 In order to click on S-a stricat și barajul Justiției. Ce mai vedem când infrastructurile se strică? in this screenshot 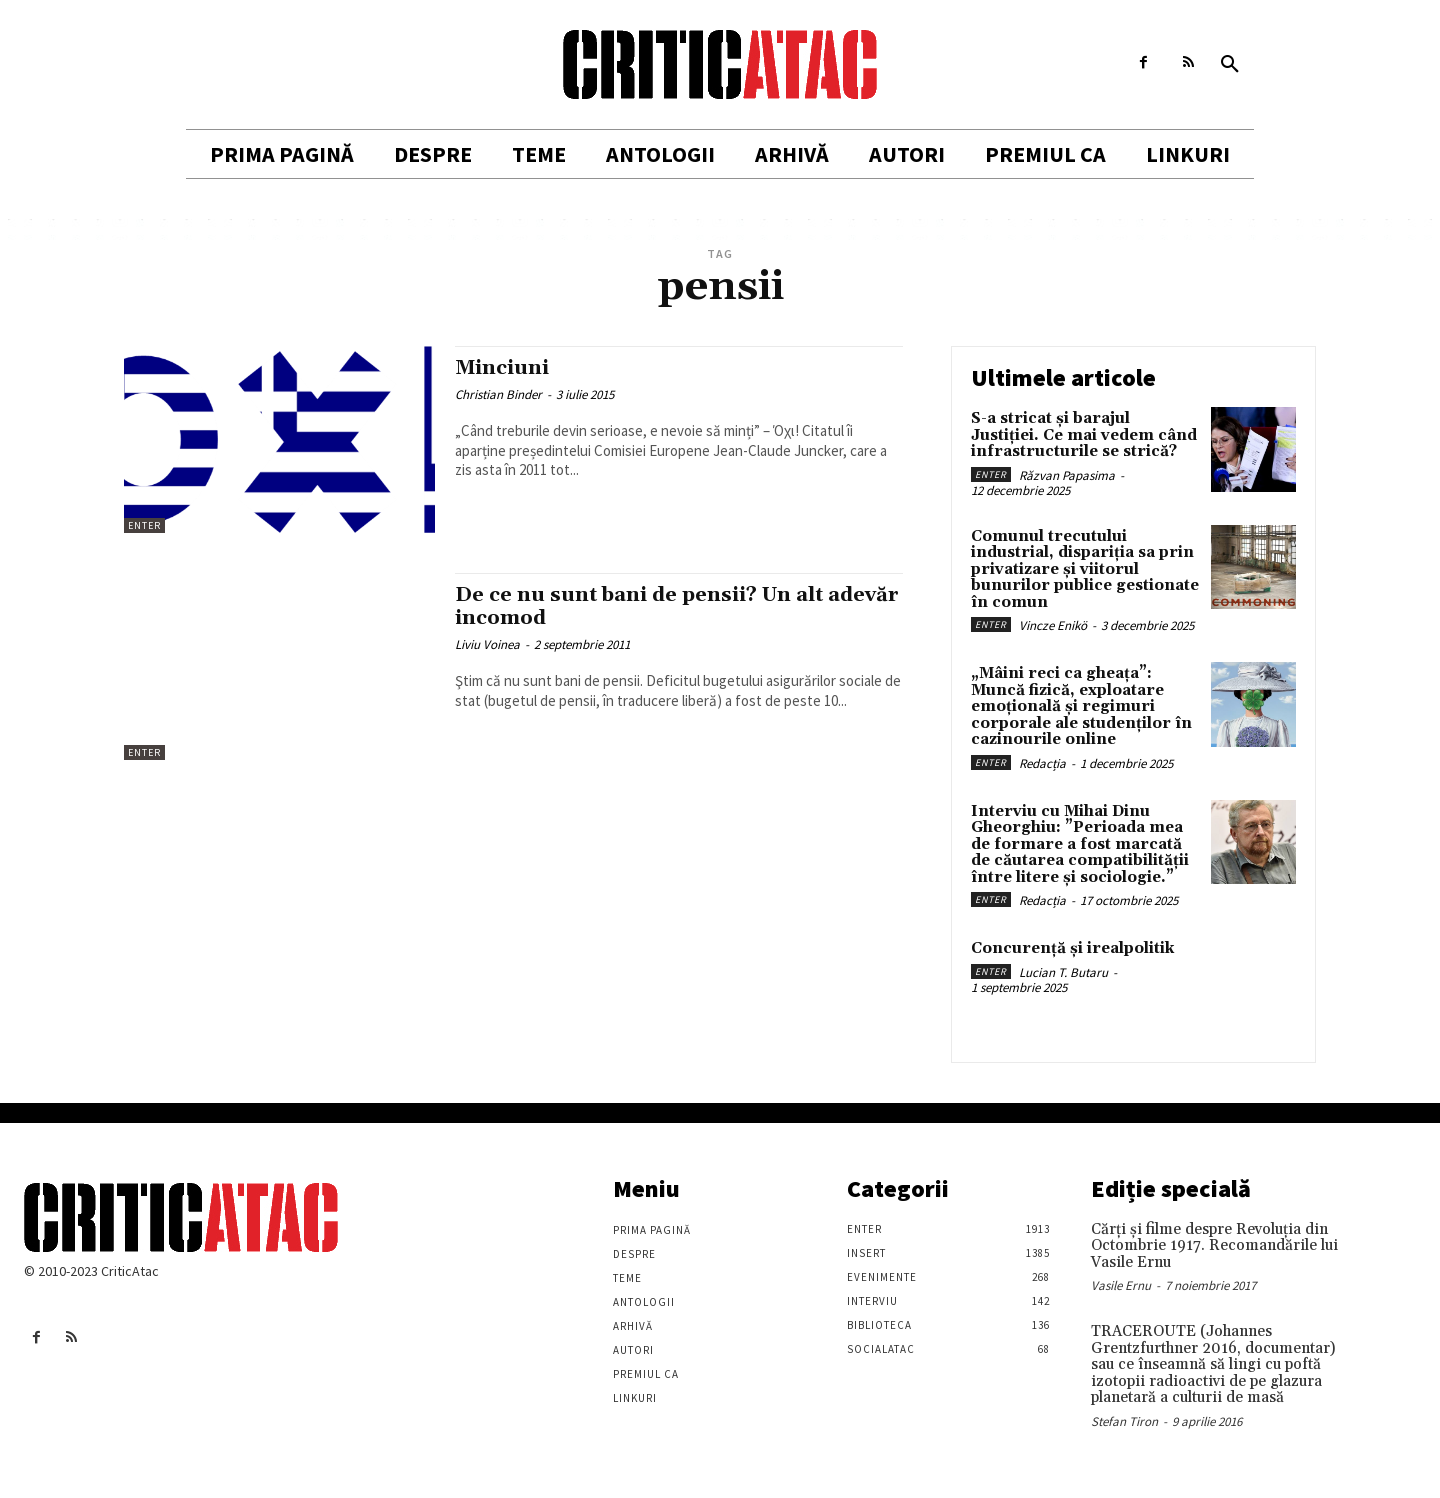, I will do `click(1084, 435)`.